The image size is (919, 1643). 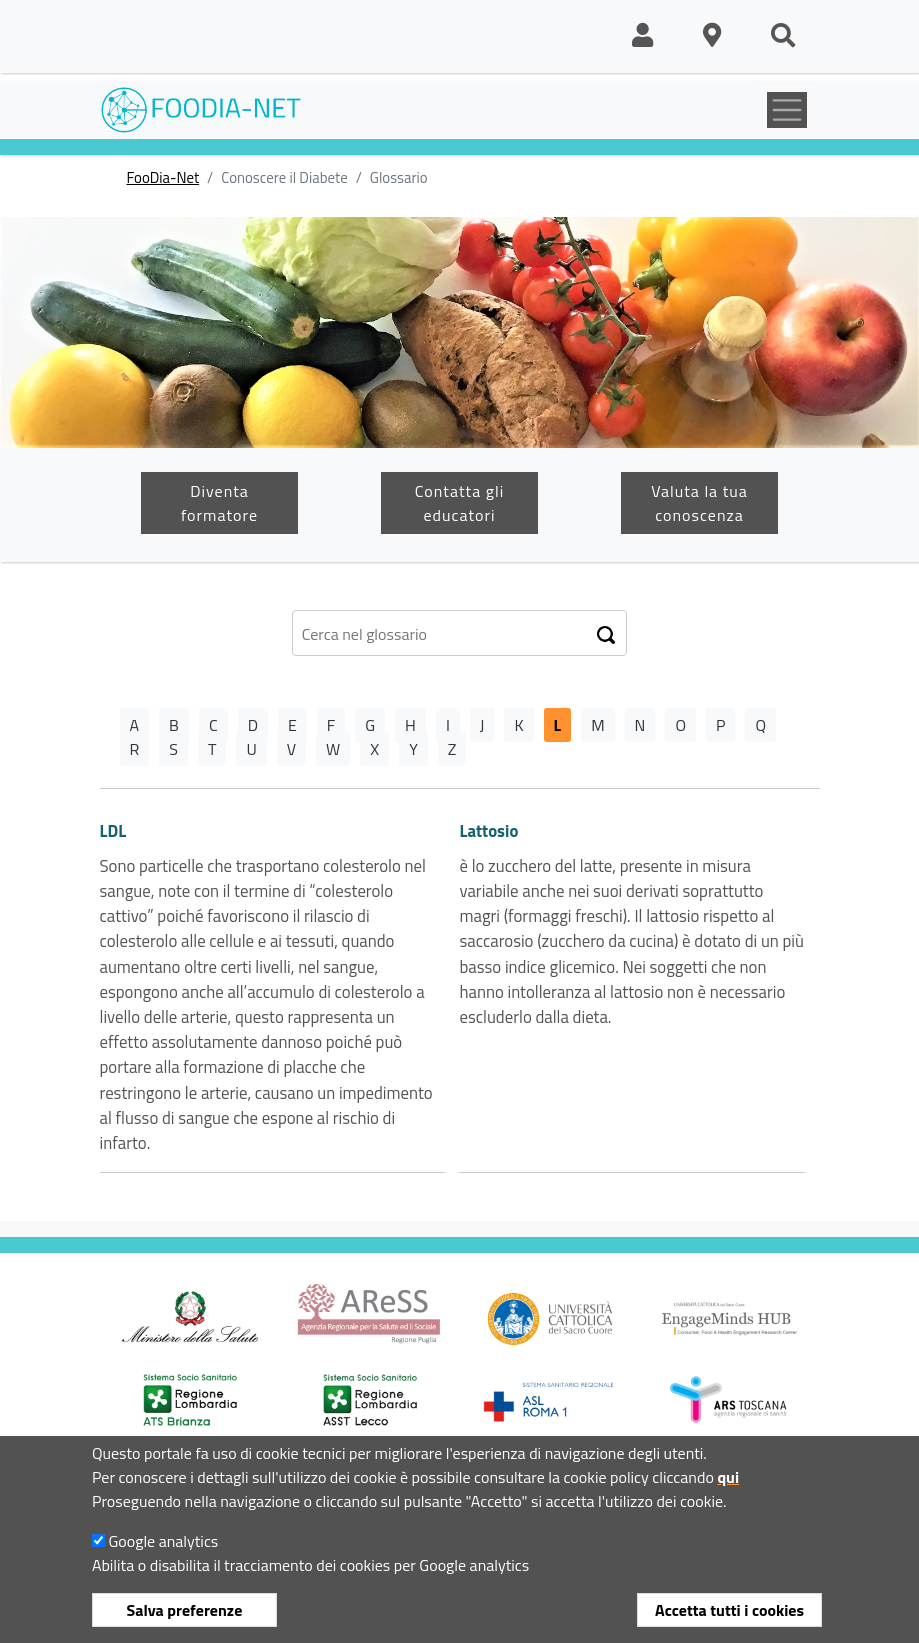 What do you see at coordinates (219, 503) in the screenshot?
I see `Diventa formatore [button]` at bounding box center [219, 503].